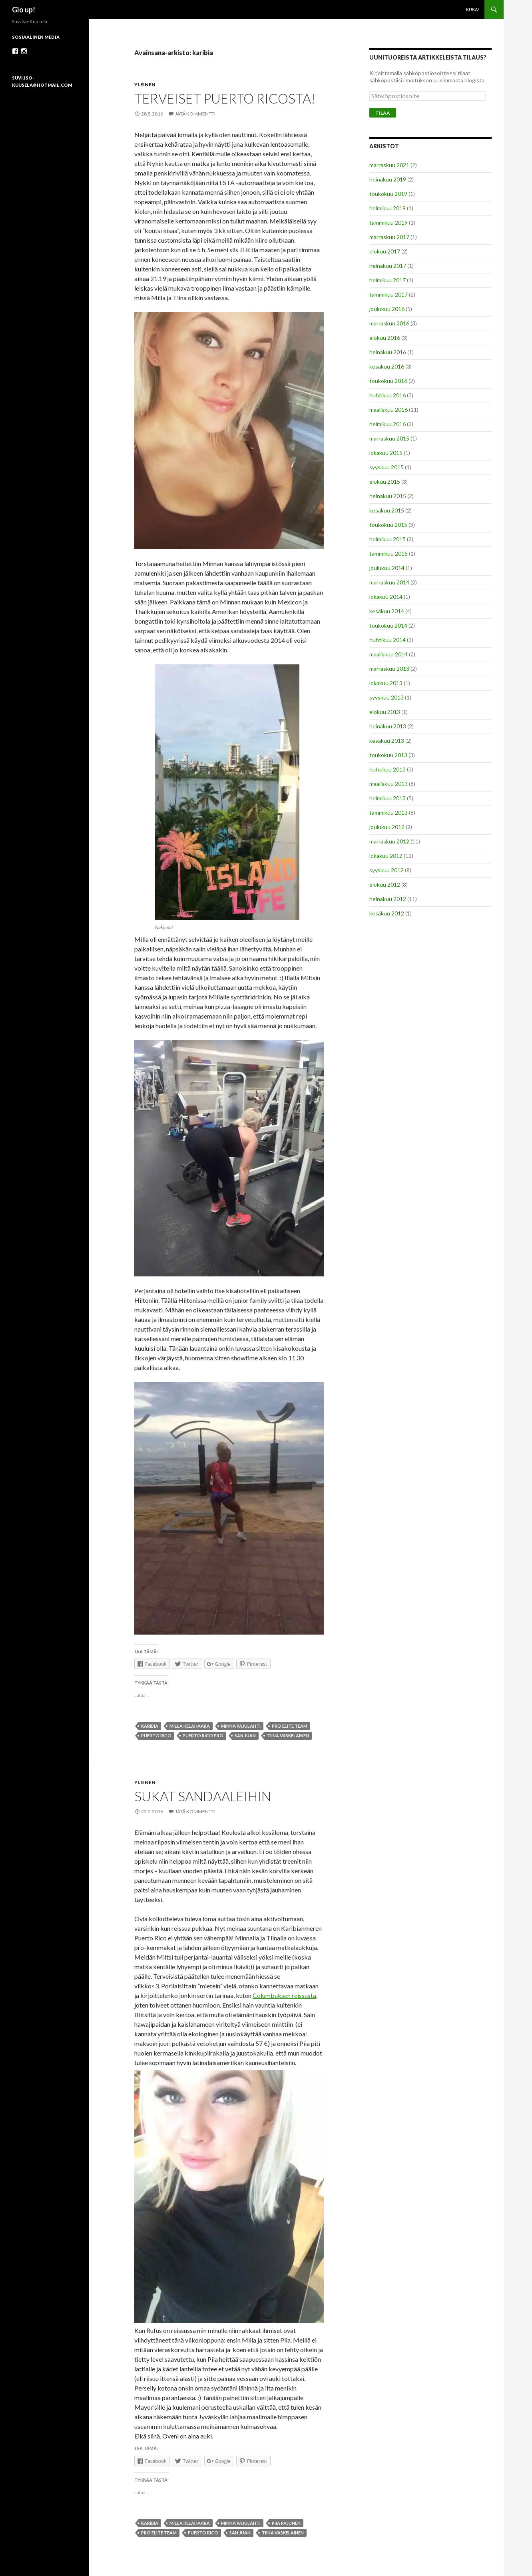 The image size is (532, 2576). Describe the element at coordinates (384, 884) in the screenshot. I see `elokuu 2012` at that location.